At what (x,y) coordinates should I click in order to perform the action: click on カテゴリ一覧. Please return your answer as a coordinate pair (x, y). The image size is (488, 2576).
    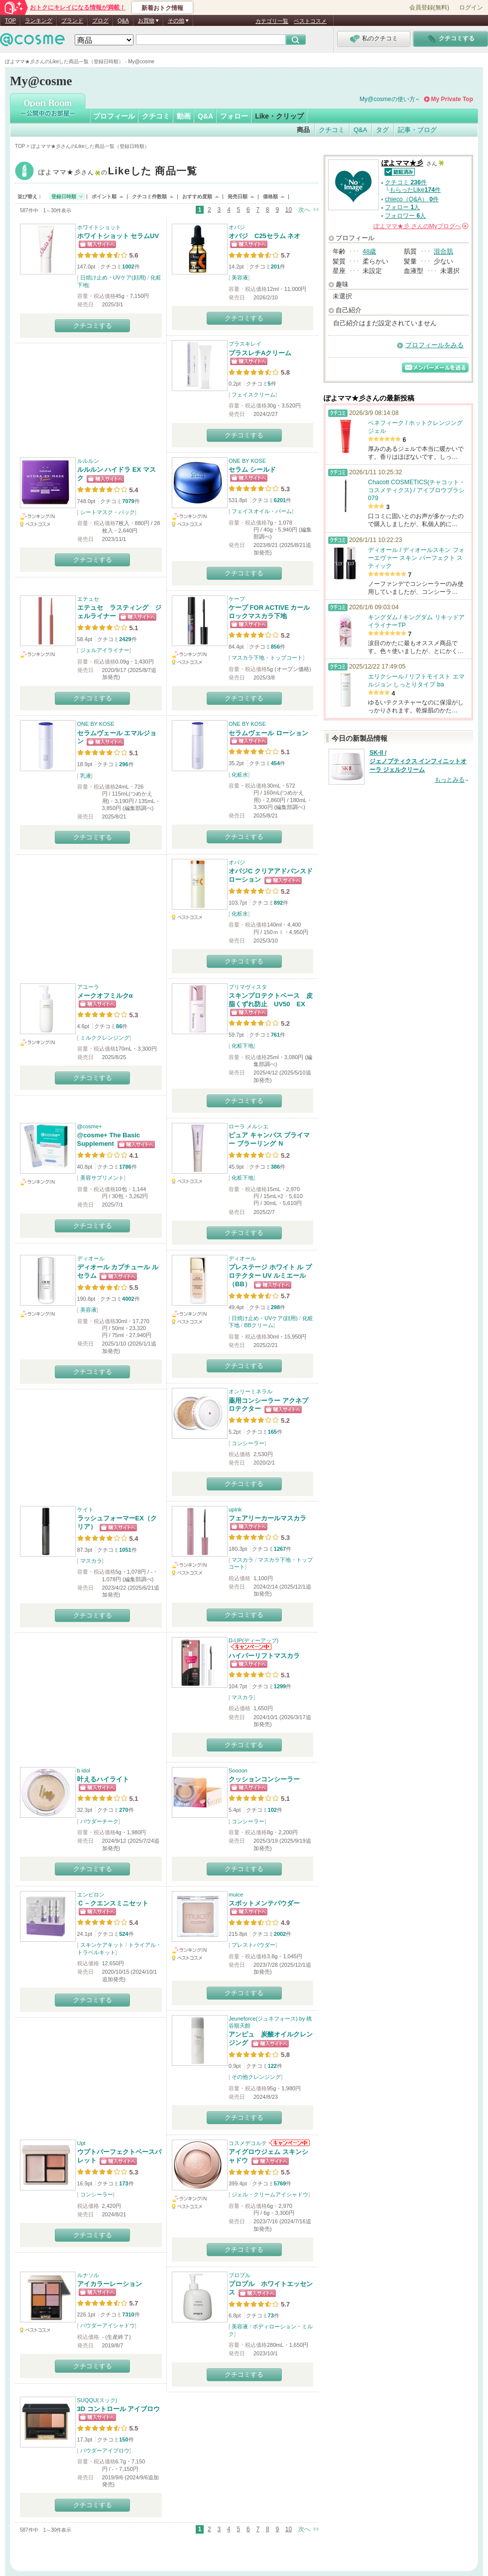
    Looking at the image, I should click on (271, 21).